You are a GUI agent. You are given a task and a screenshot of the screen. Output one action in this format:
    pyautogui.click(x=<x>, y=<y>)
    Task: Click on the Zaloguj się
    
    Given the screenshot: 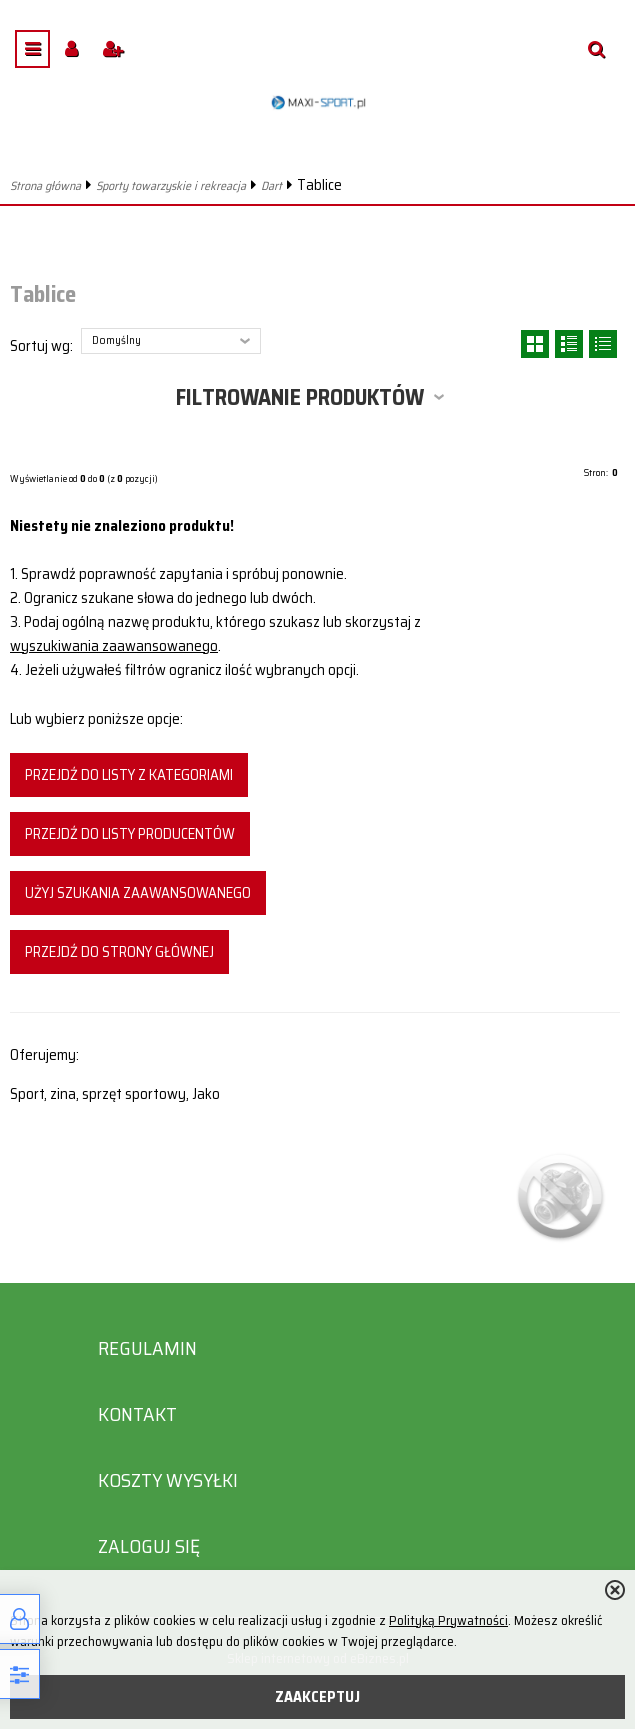 What is the action you would take?
    pyautogui.click(x=149, y=1546)
    